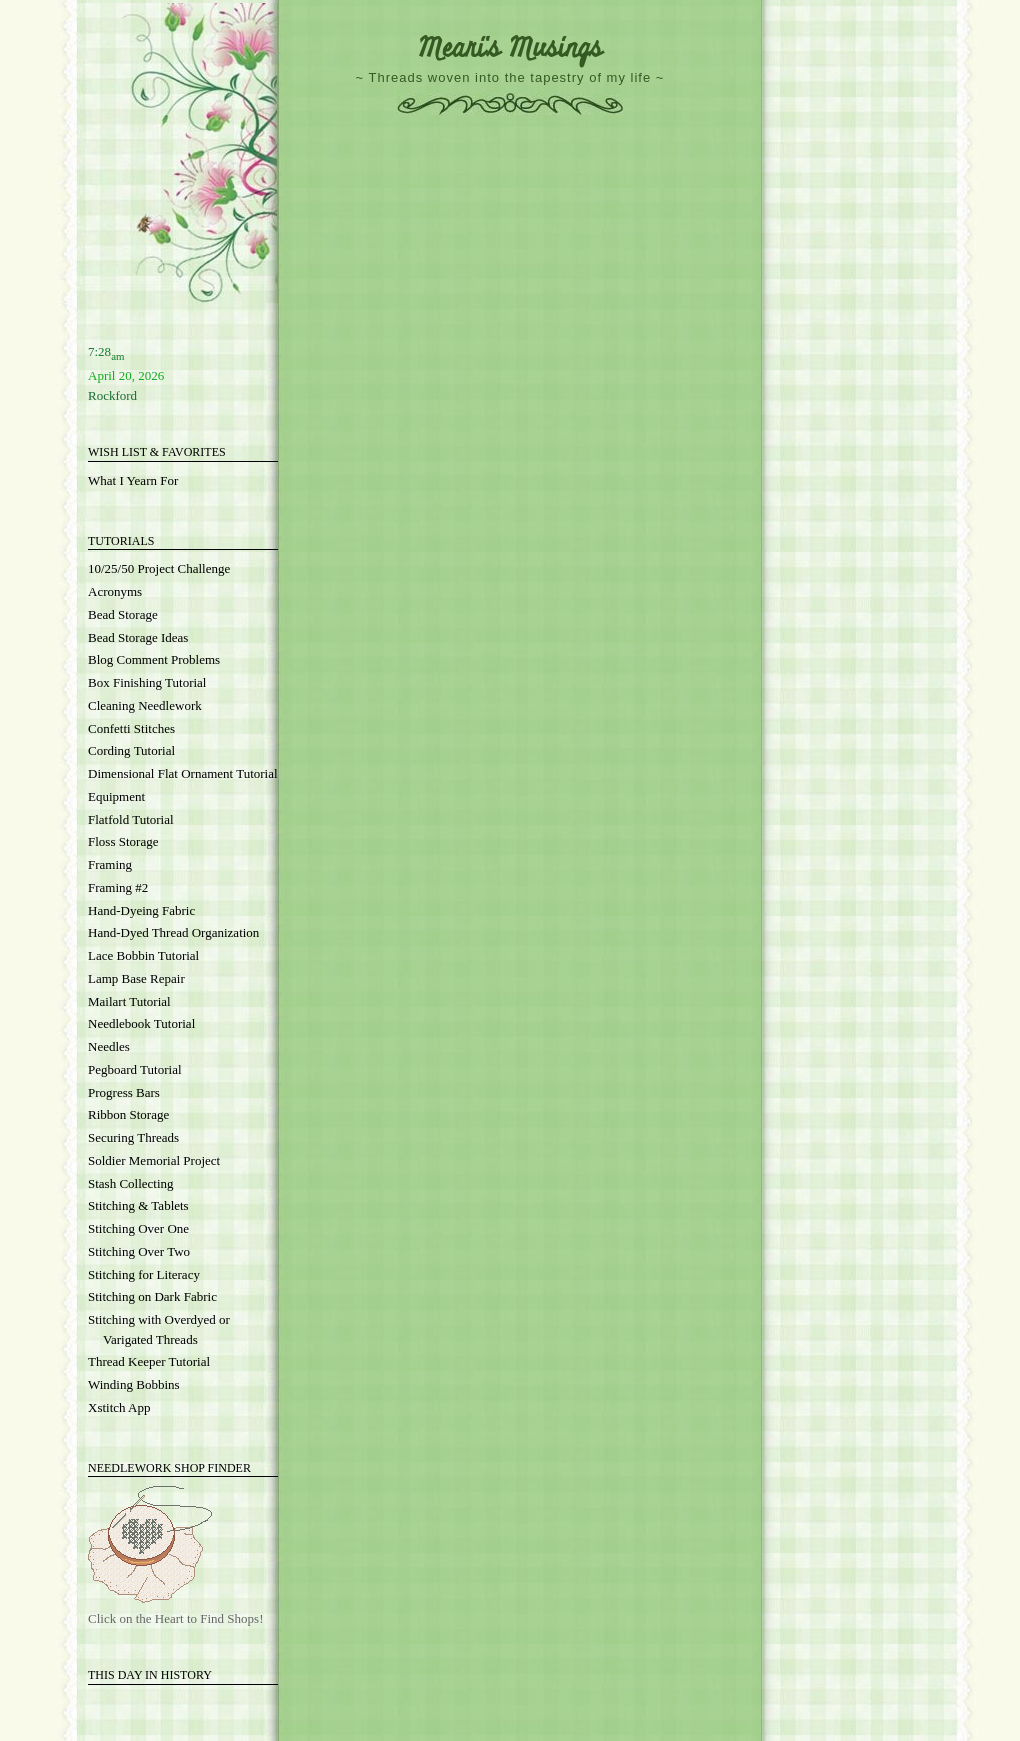 The width and height of the screenshot is (1020, 1741). Describe the element at coordinates (144, 1274) in the screenshot. I see `Stitching for Literacy` at that location.